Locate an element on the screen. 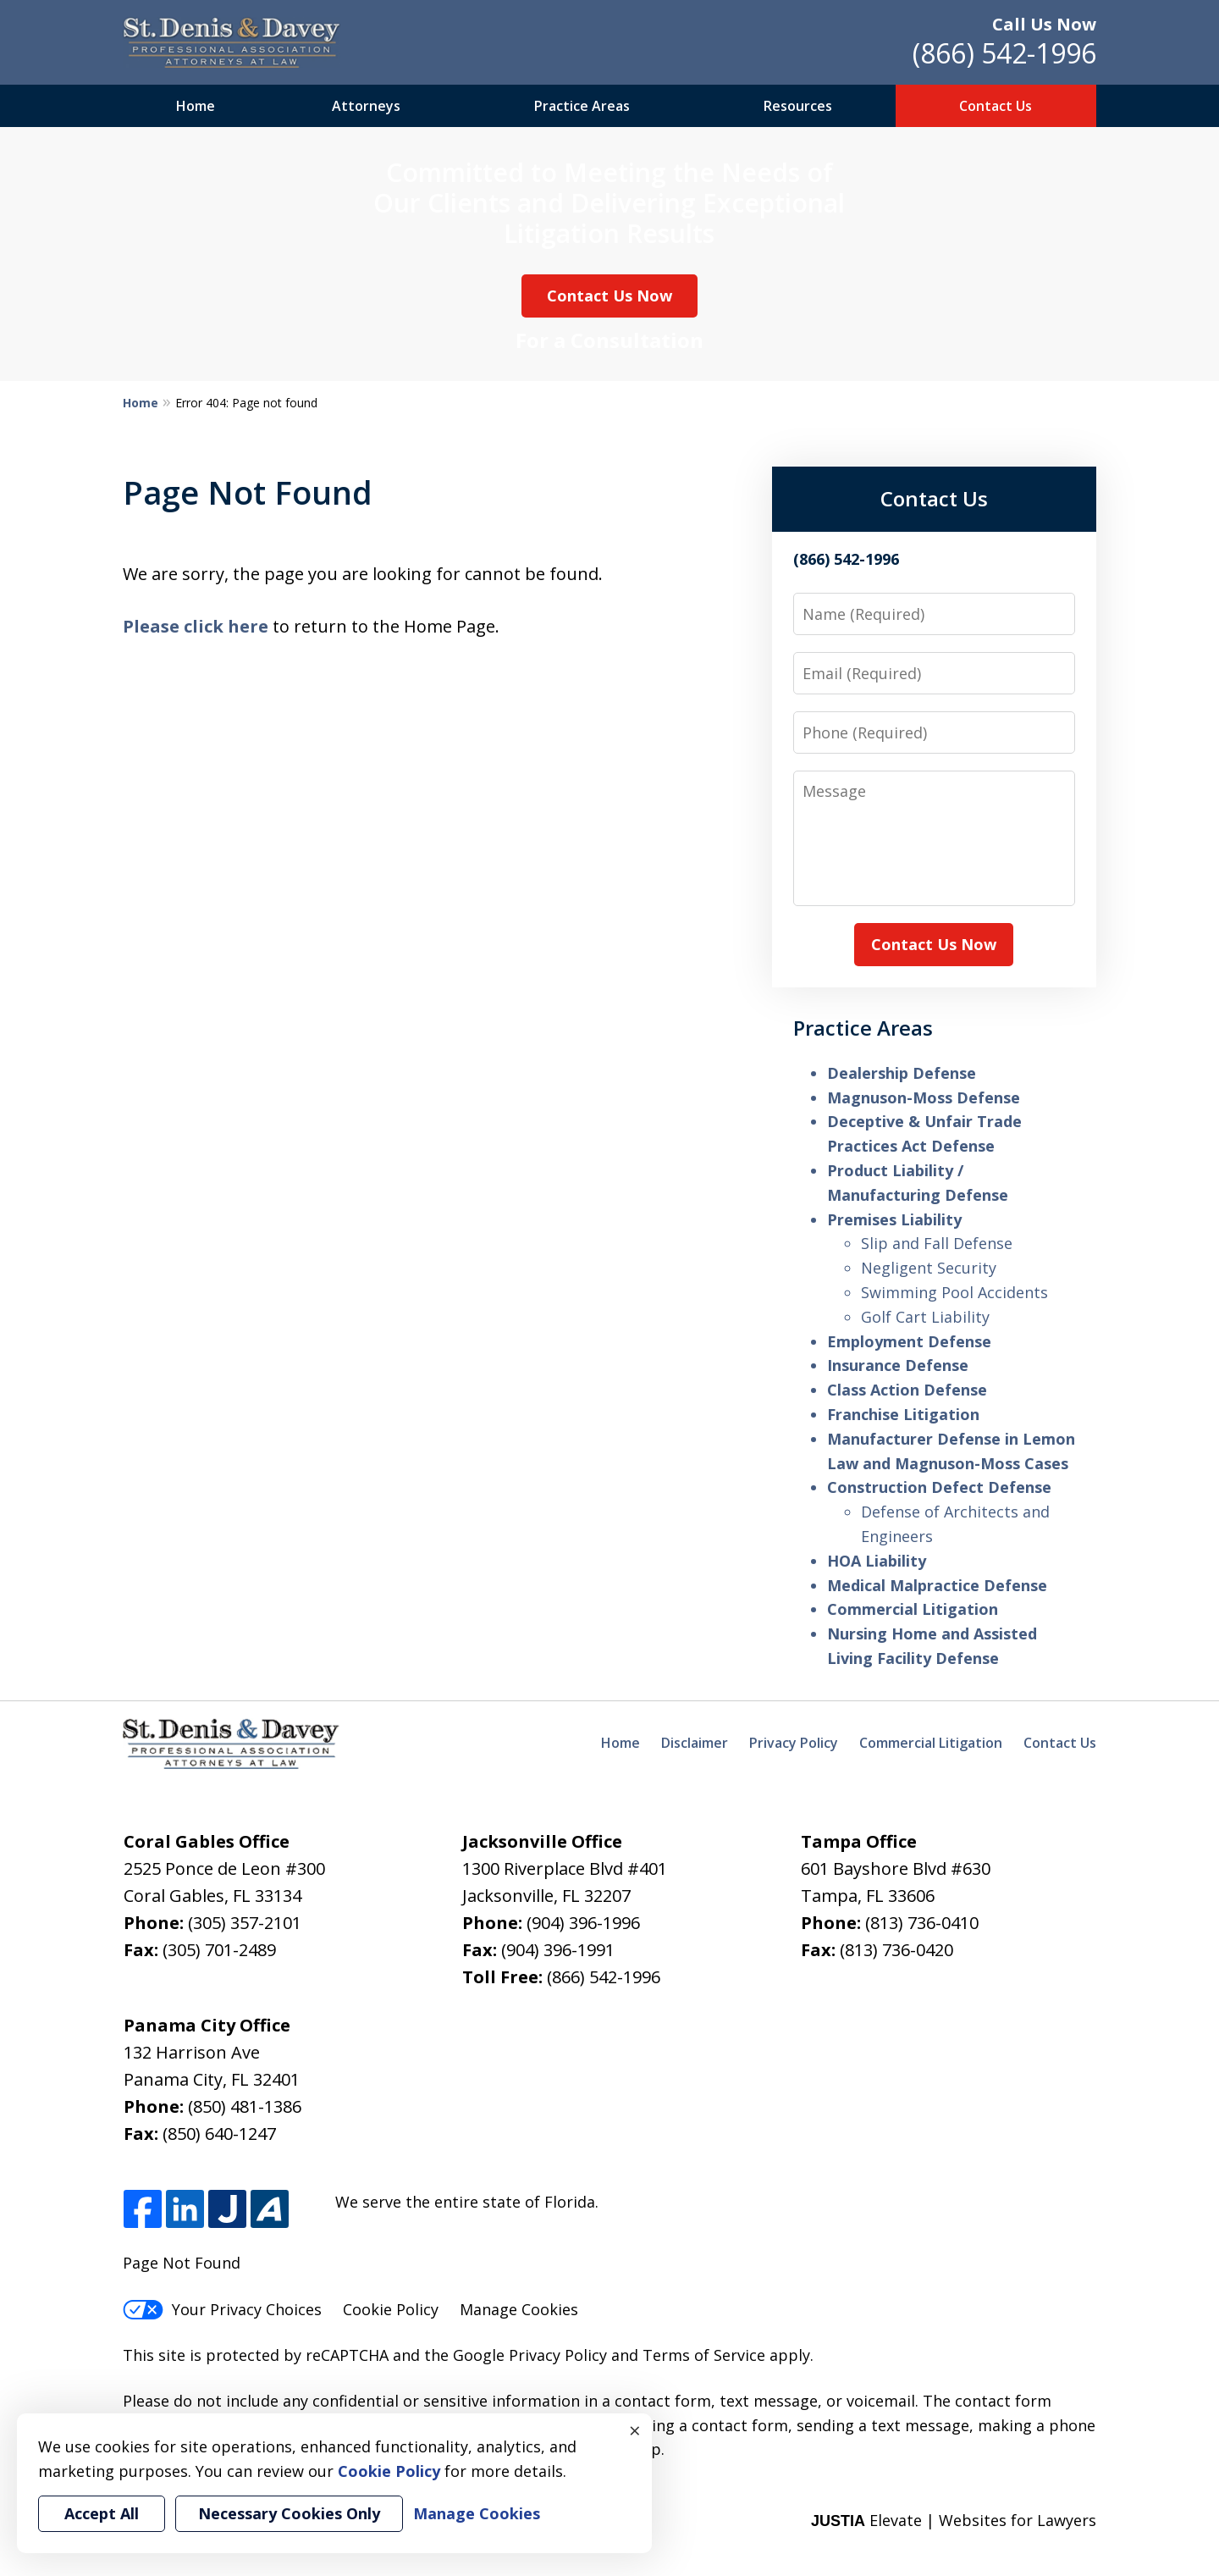 The width and height of the screenshot is (1219, 2576). Accept All is located at coordinates (101, 2513).